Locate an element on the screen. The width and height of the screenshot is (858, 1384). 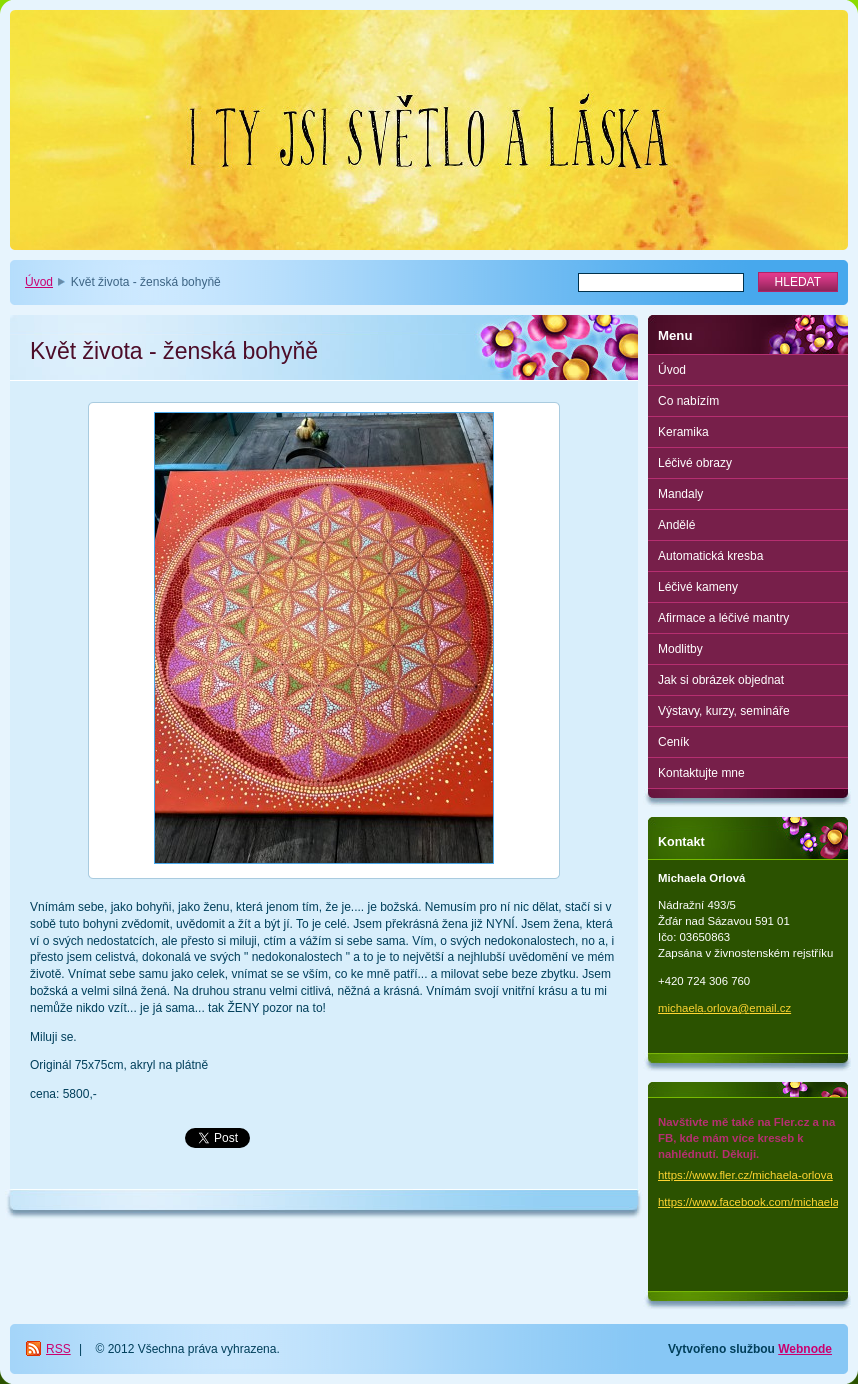
Afirmace a léčivé mantry is located at coordinates (723, 618).